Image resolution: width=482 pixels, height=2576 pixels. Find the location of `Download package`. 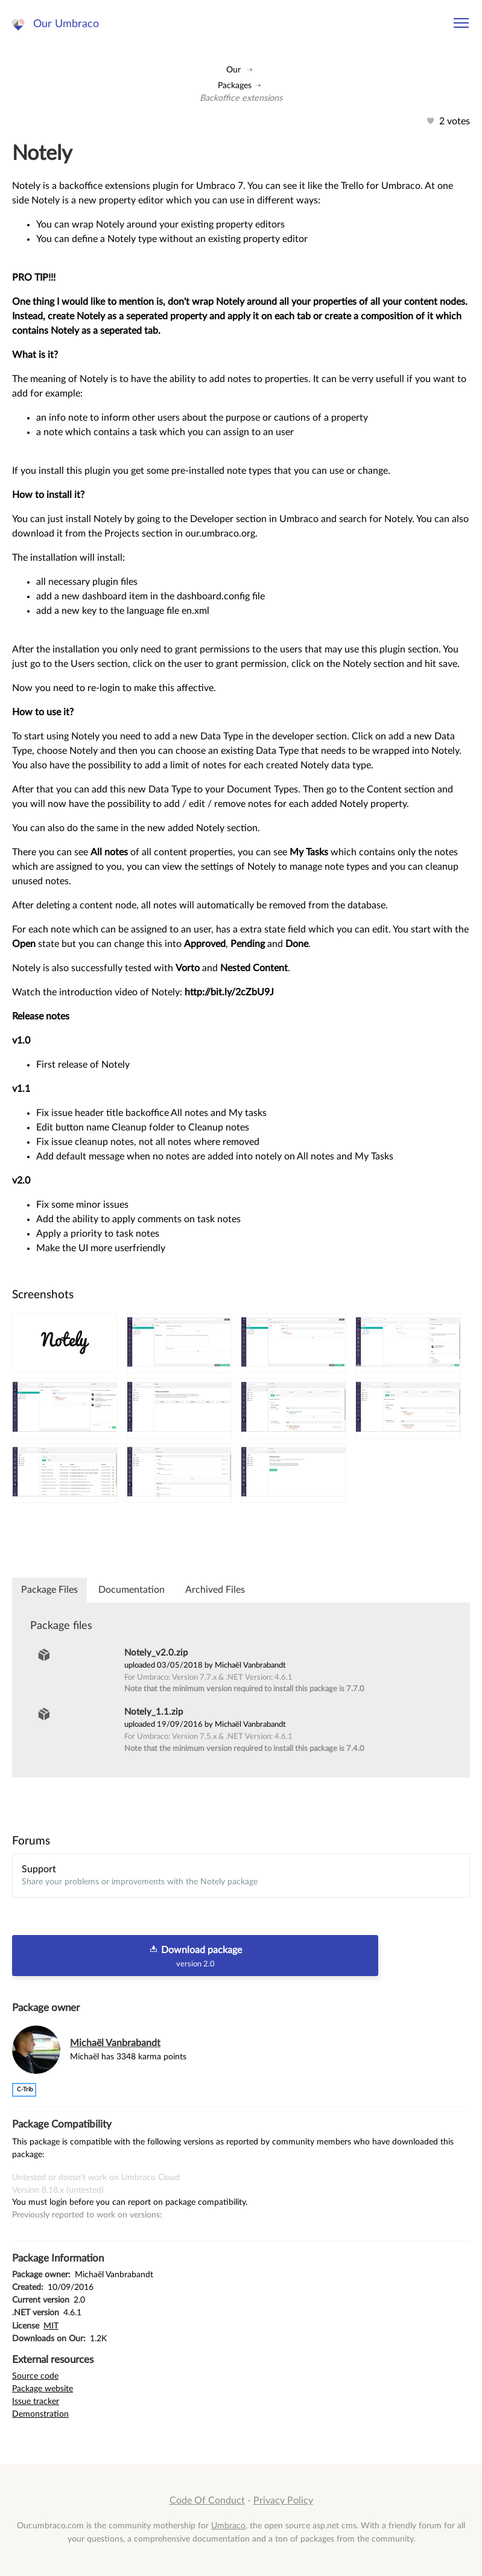

Download package is located at coordinates (195, 1956).